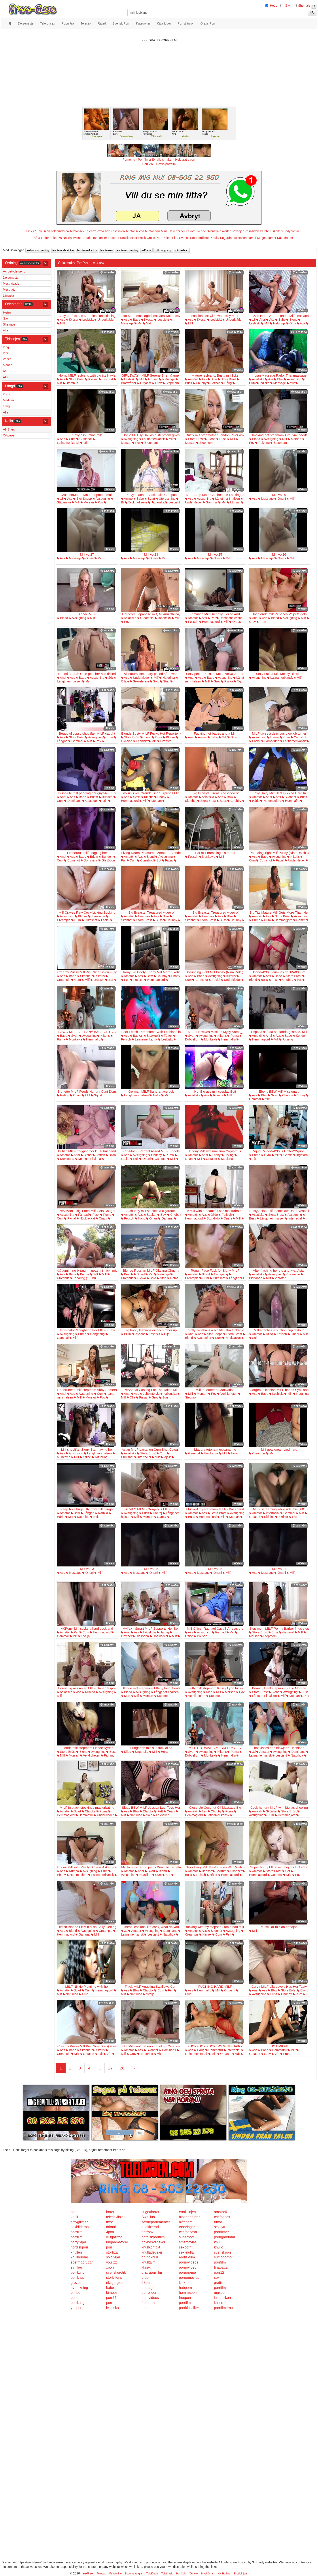 This screenshot has height=2576, width=318. I want to click on Dominant kvinna, so click(229, 618).